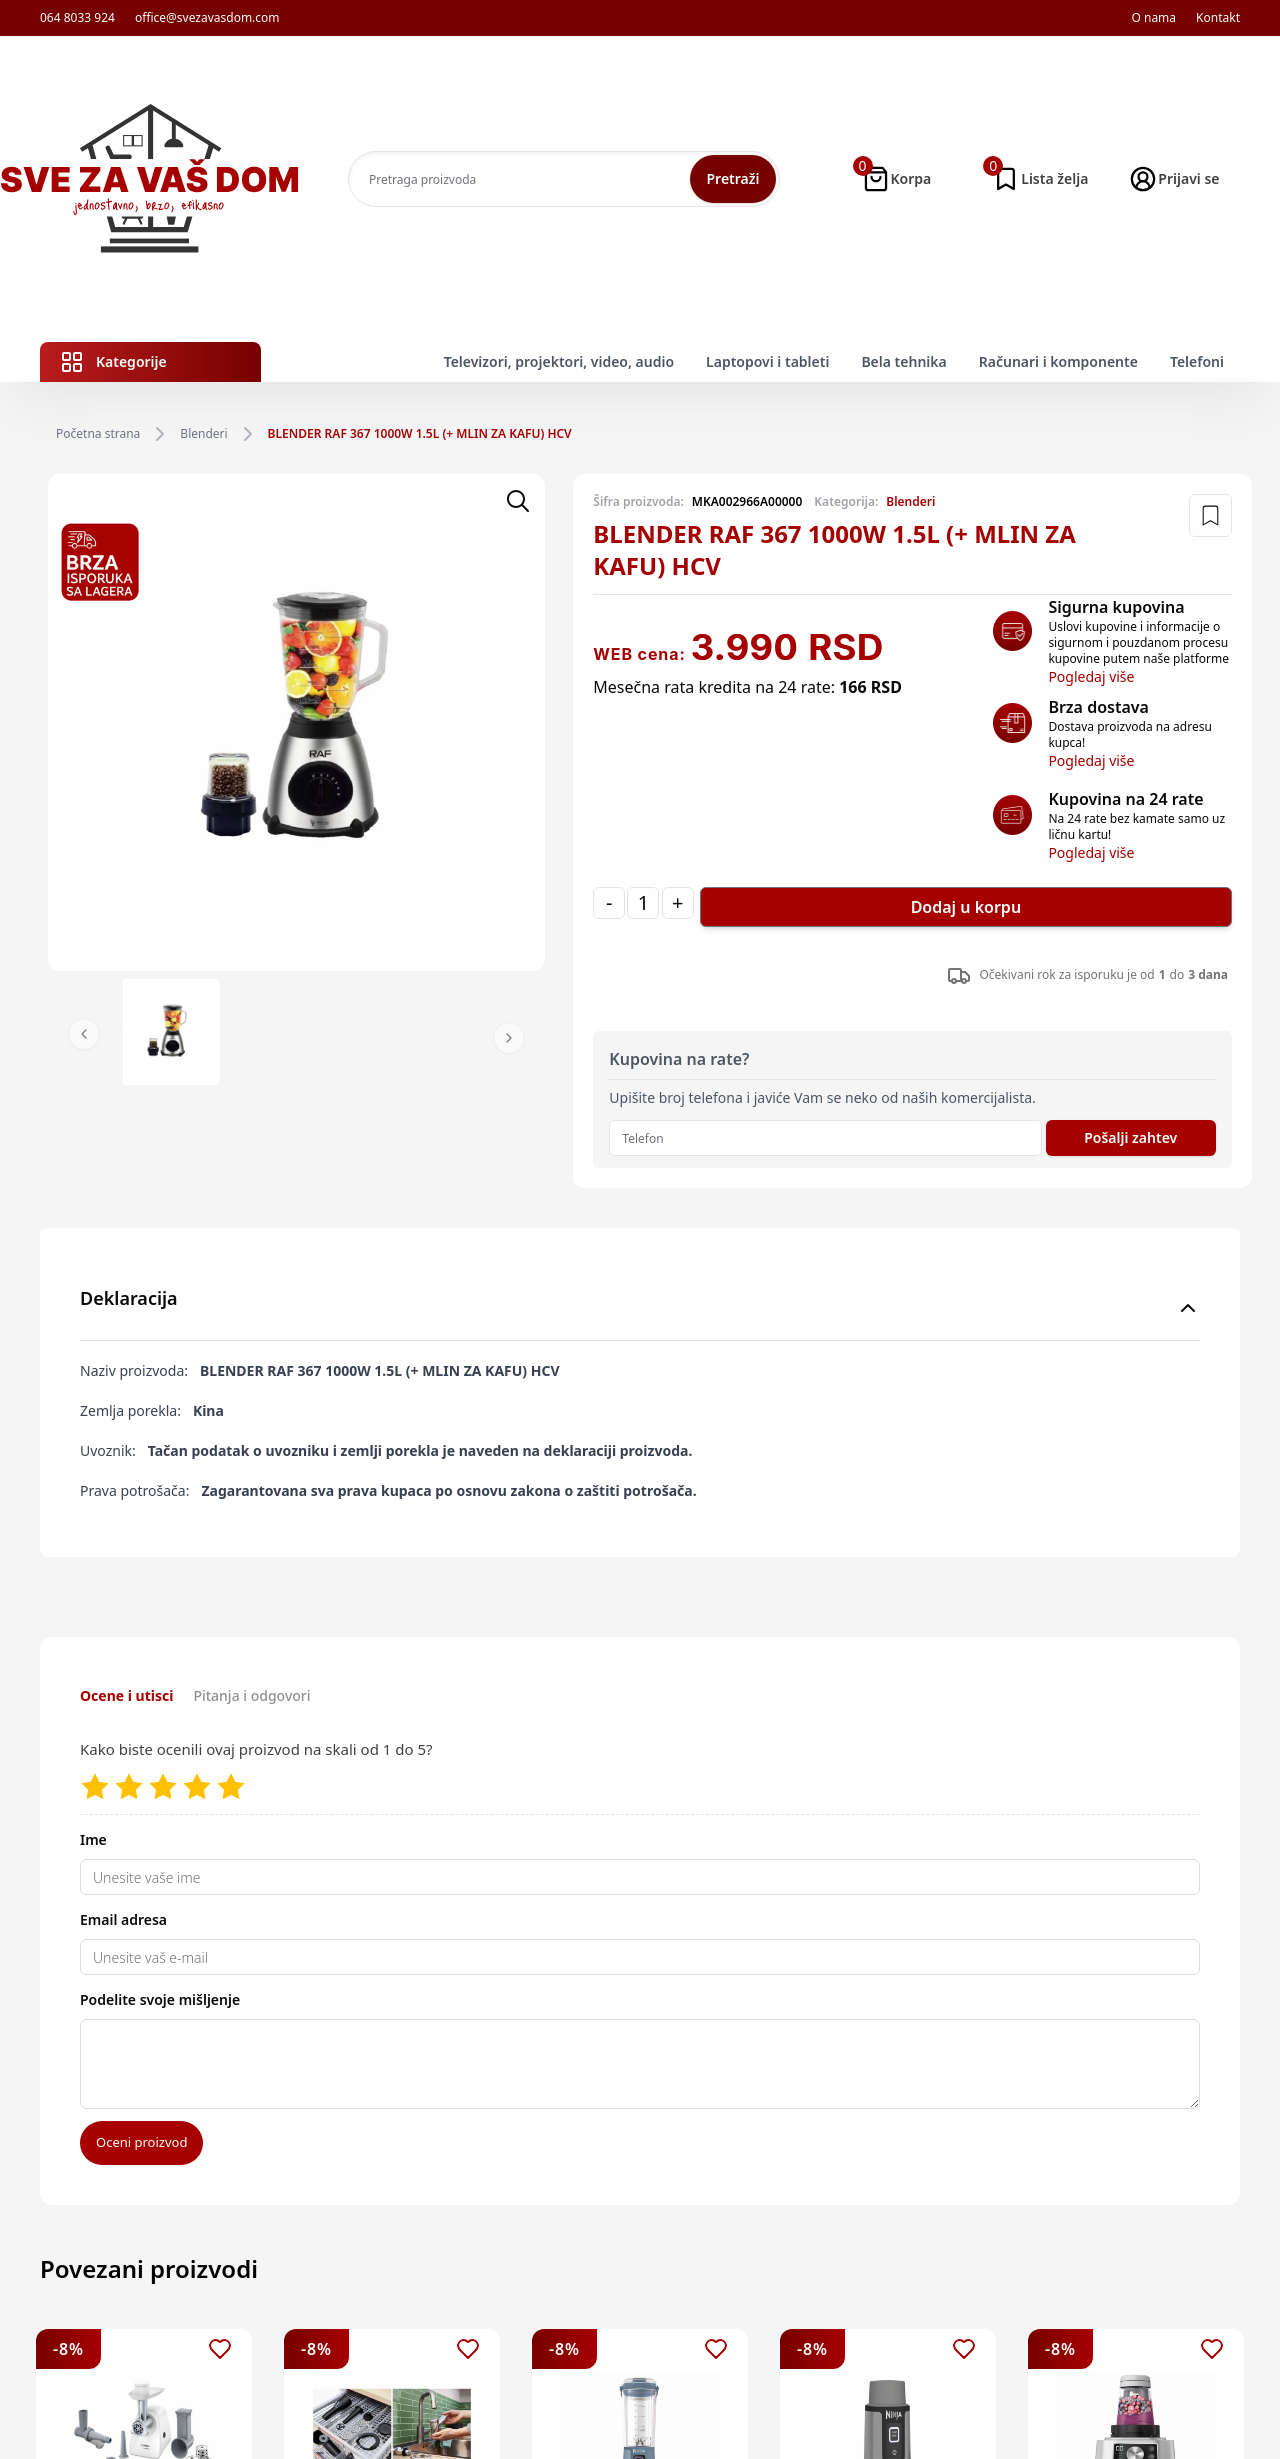 Image resolution: width=1280 pixels, height=2459 pixels. Describe the element at coordinates (203, 434) in the screenshot. I see `Blenderi` at that location.